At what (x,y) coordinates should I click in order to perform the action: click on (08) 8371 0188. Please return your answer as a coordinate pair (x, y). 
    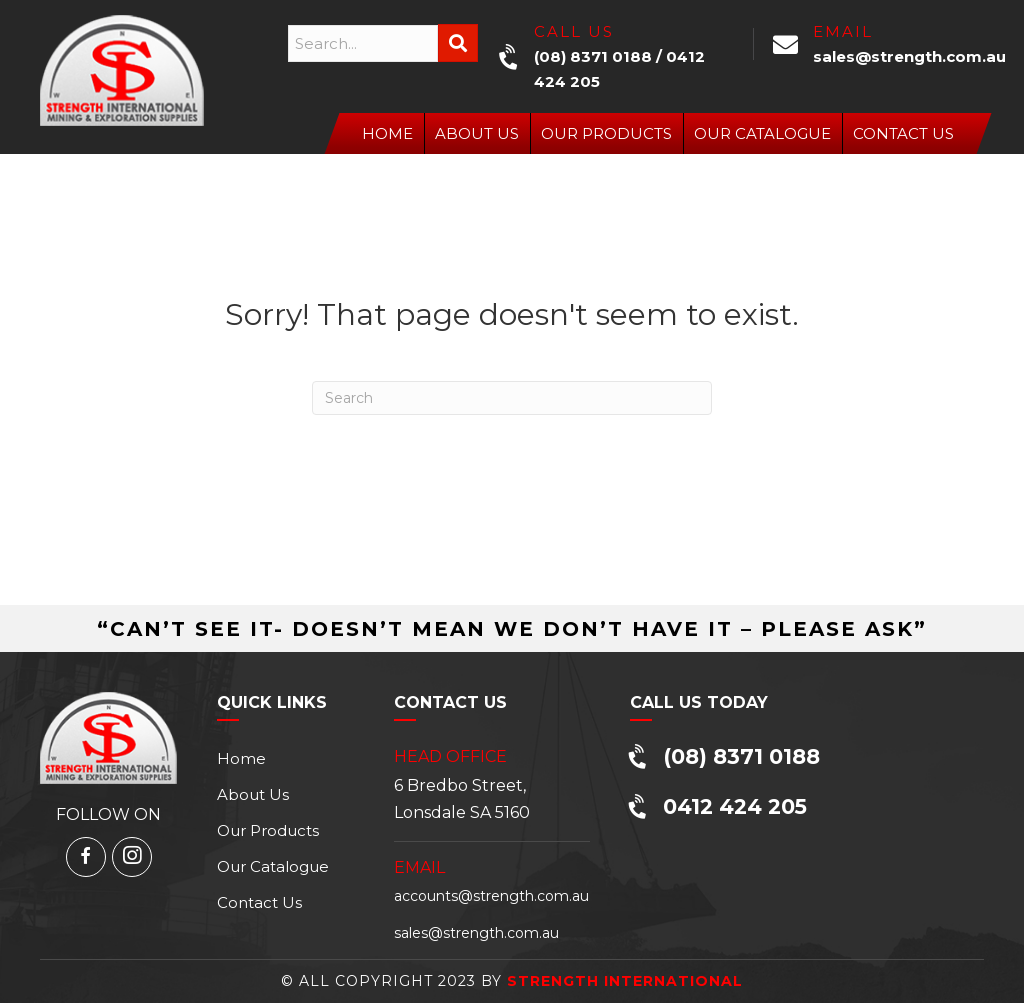
    Looking at the image, I should click on (593, 56).